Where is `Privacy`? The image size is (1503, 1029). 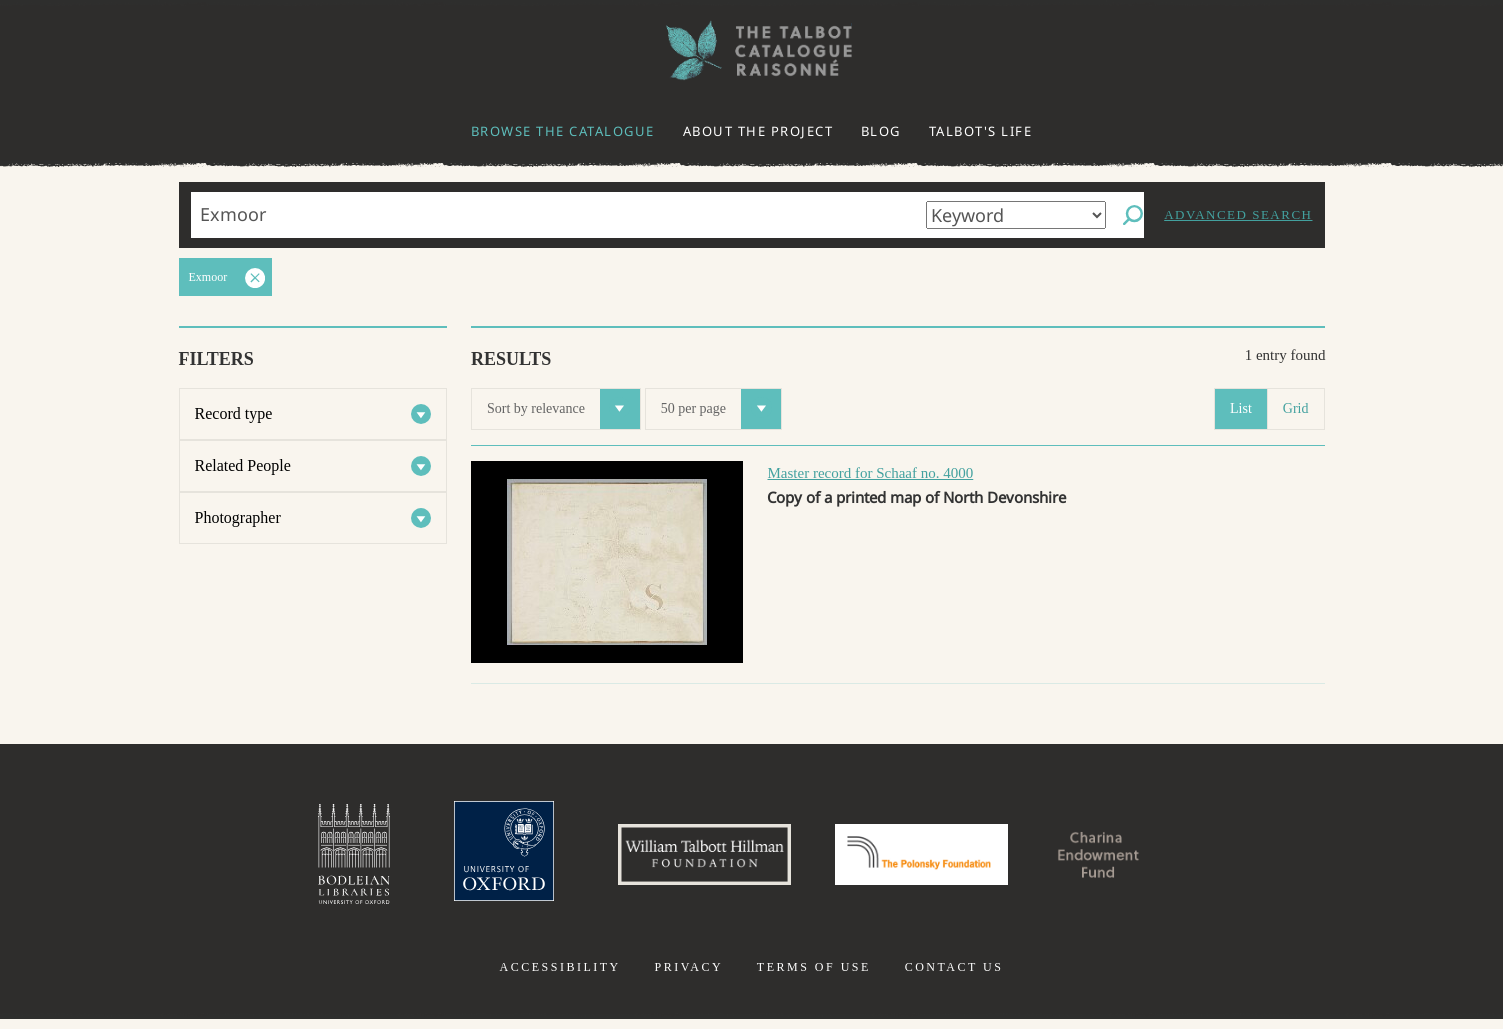 Privacy is located at coordinates (688, 977).